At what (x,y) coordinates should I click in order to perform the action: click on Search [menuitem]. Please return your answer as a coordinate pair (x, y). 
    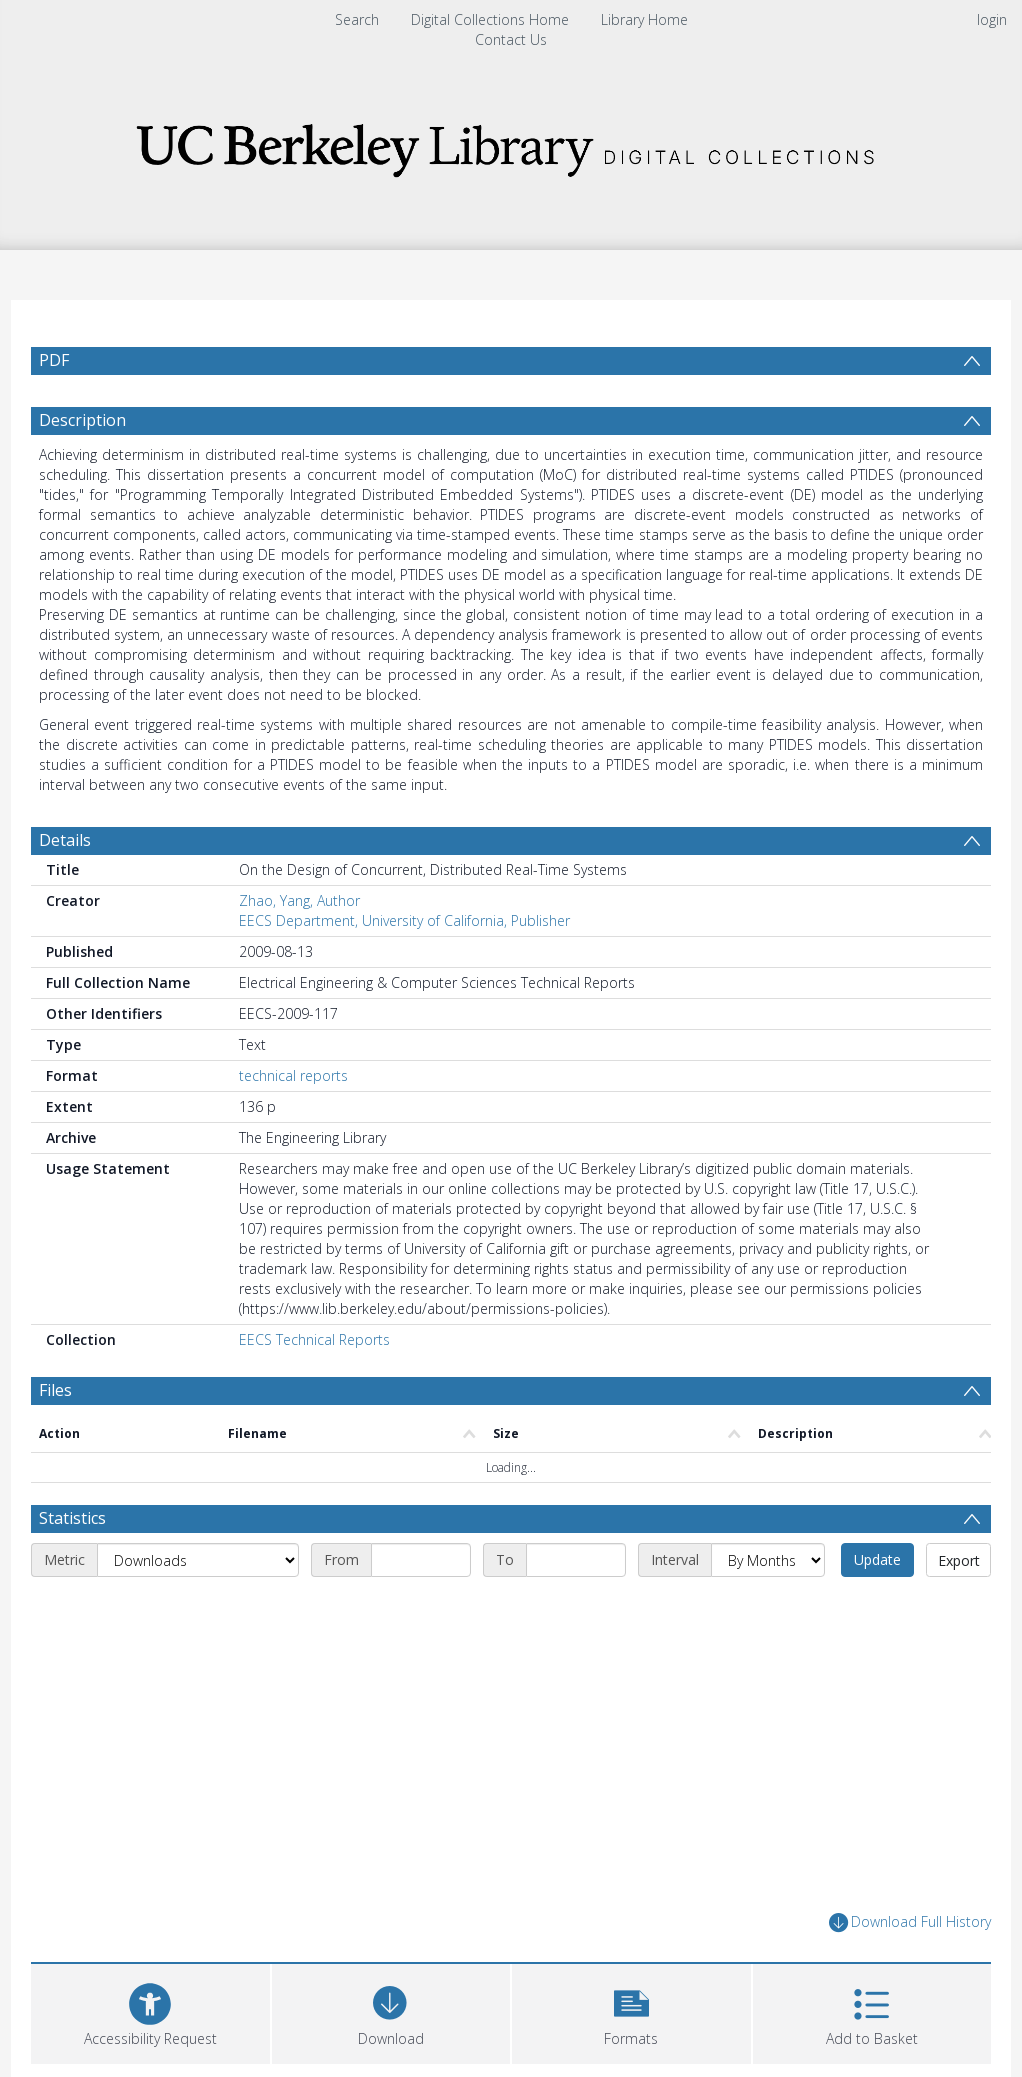
    Looking at the image, I should click on (357, 19).